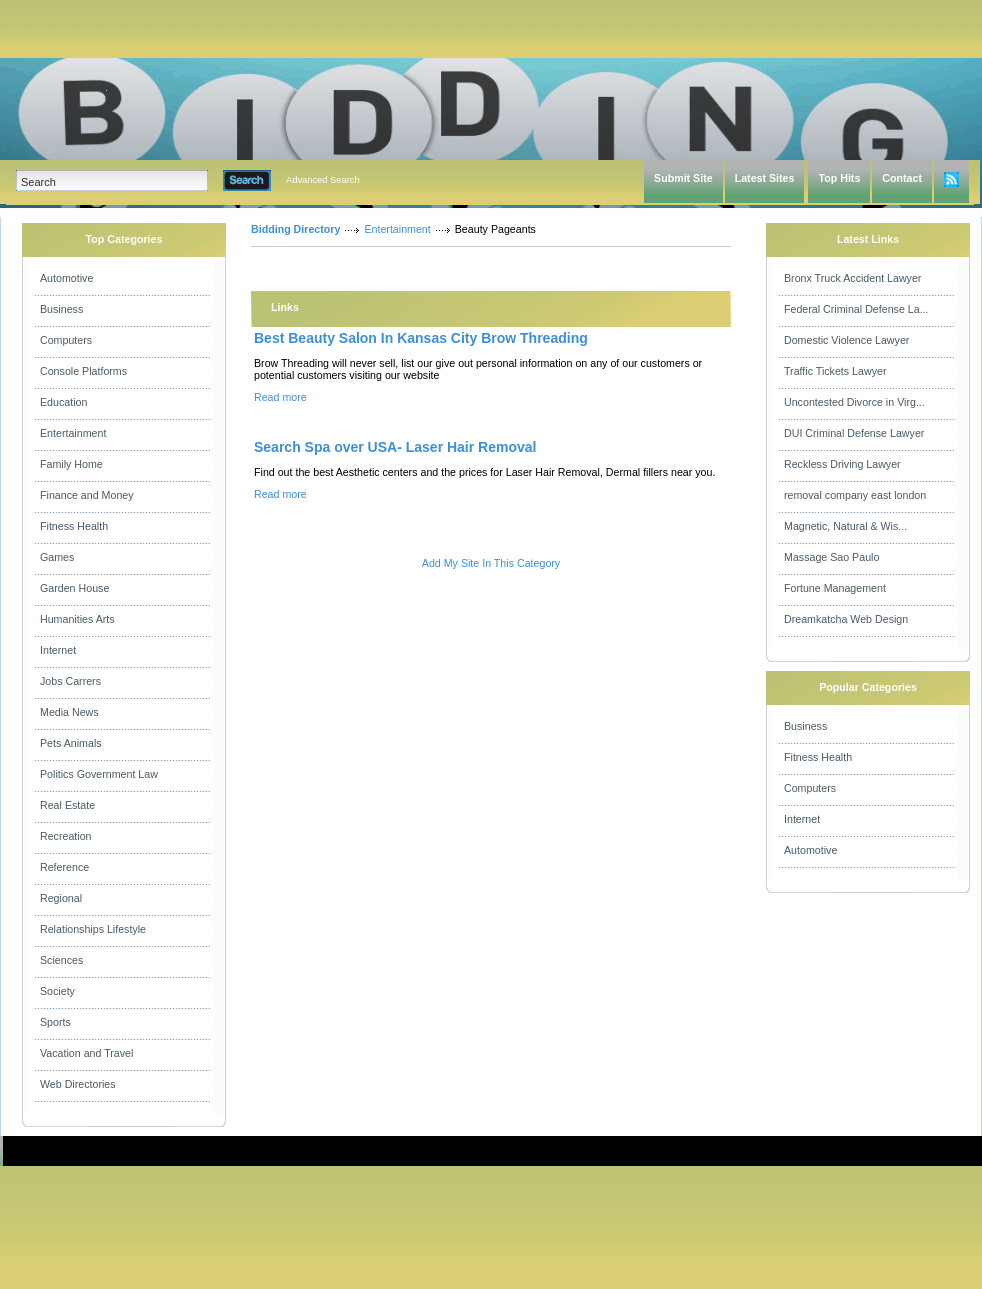  I want to click on Massage Sao Paulo, so click(831, 557).